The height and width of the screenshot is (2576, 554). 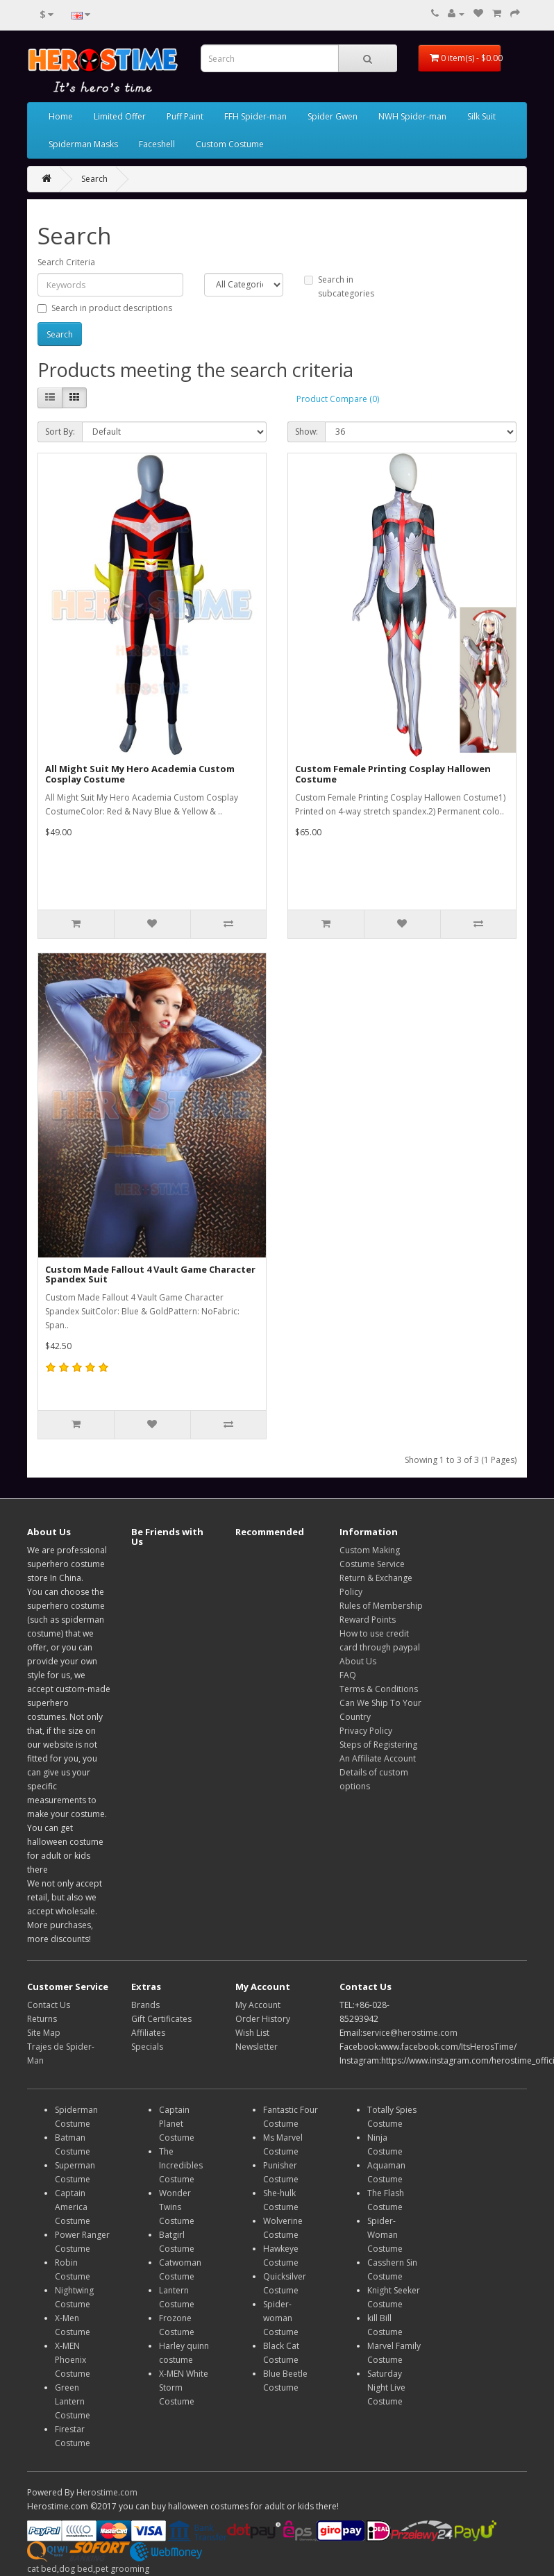 I want to click on FFH Spider-man, so click(x=255, y=116).